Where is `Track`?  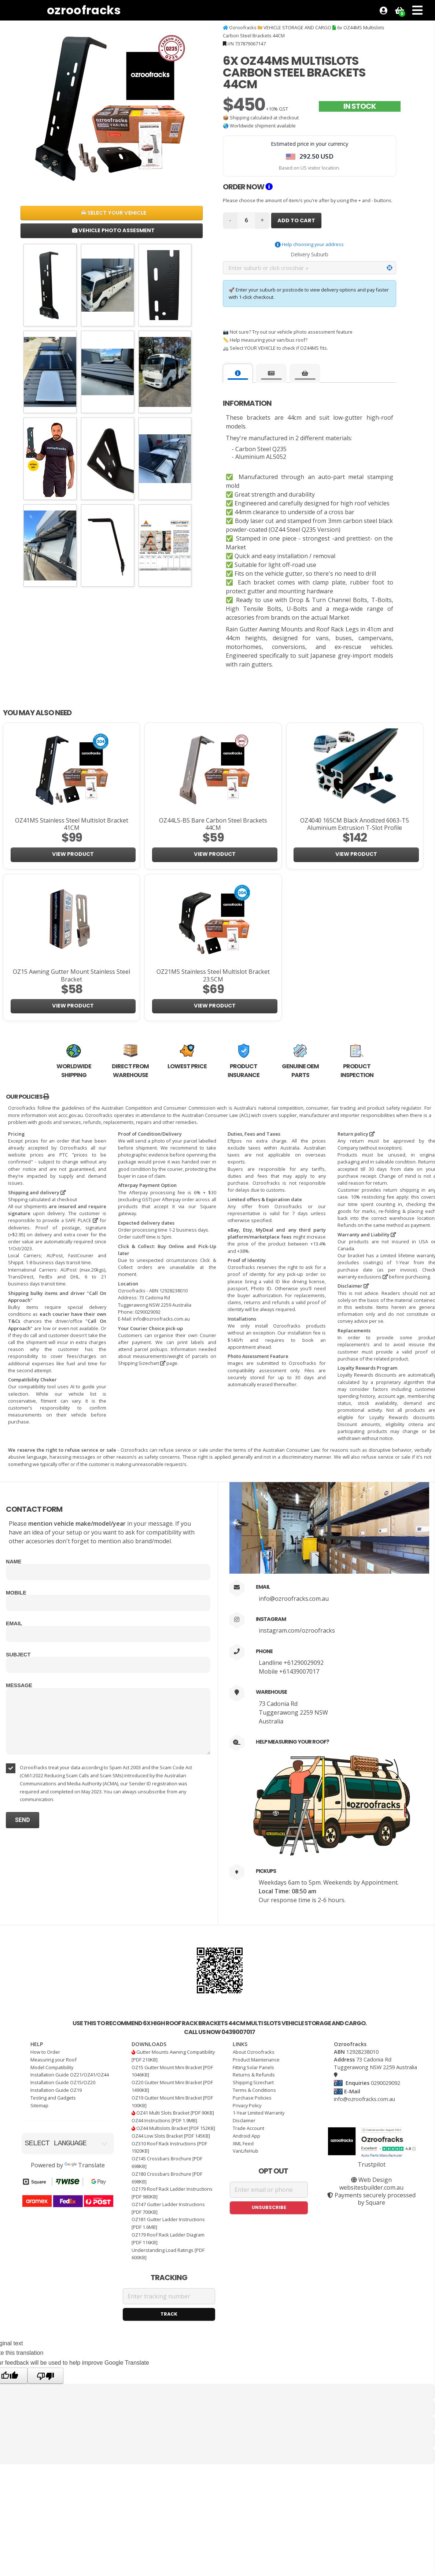 Track is located at coordinates (169, 2314).